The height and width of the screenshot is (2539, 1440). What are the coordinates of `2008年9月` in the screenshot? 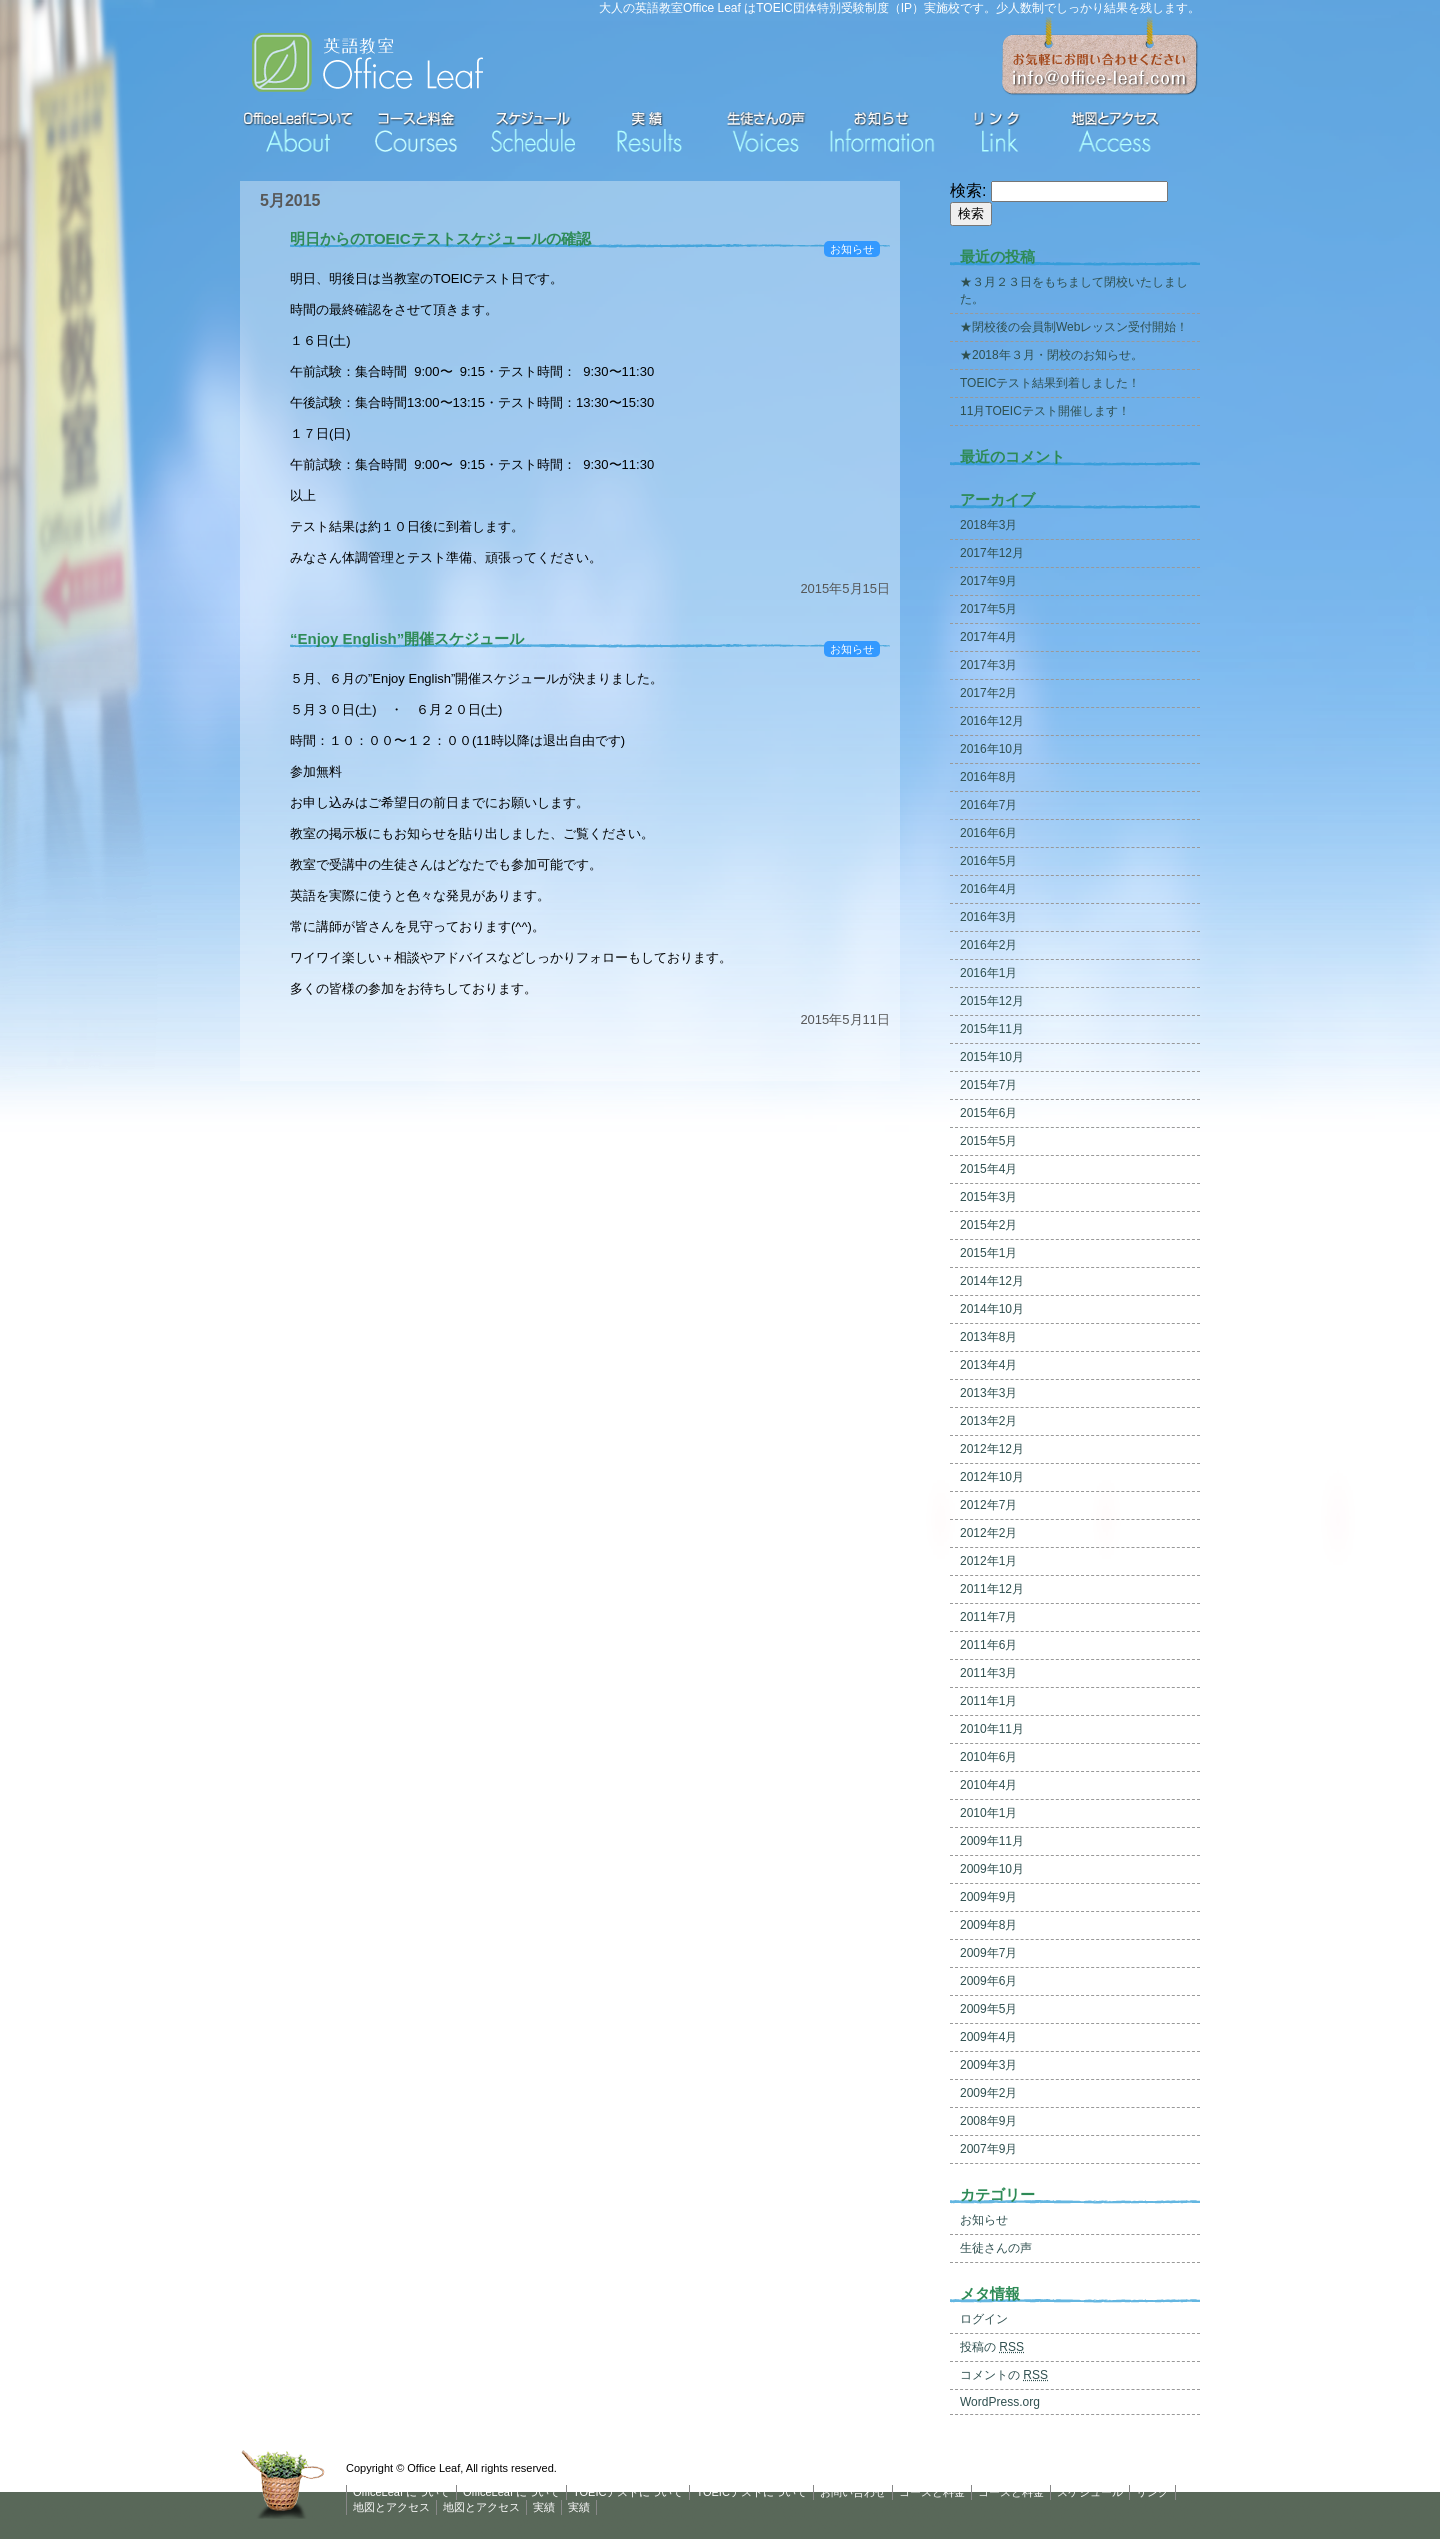 It's located at (988, 2121).